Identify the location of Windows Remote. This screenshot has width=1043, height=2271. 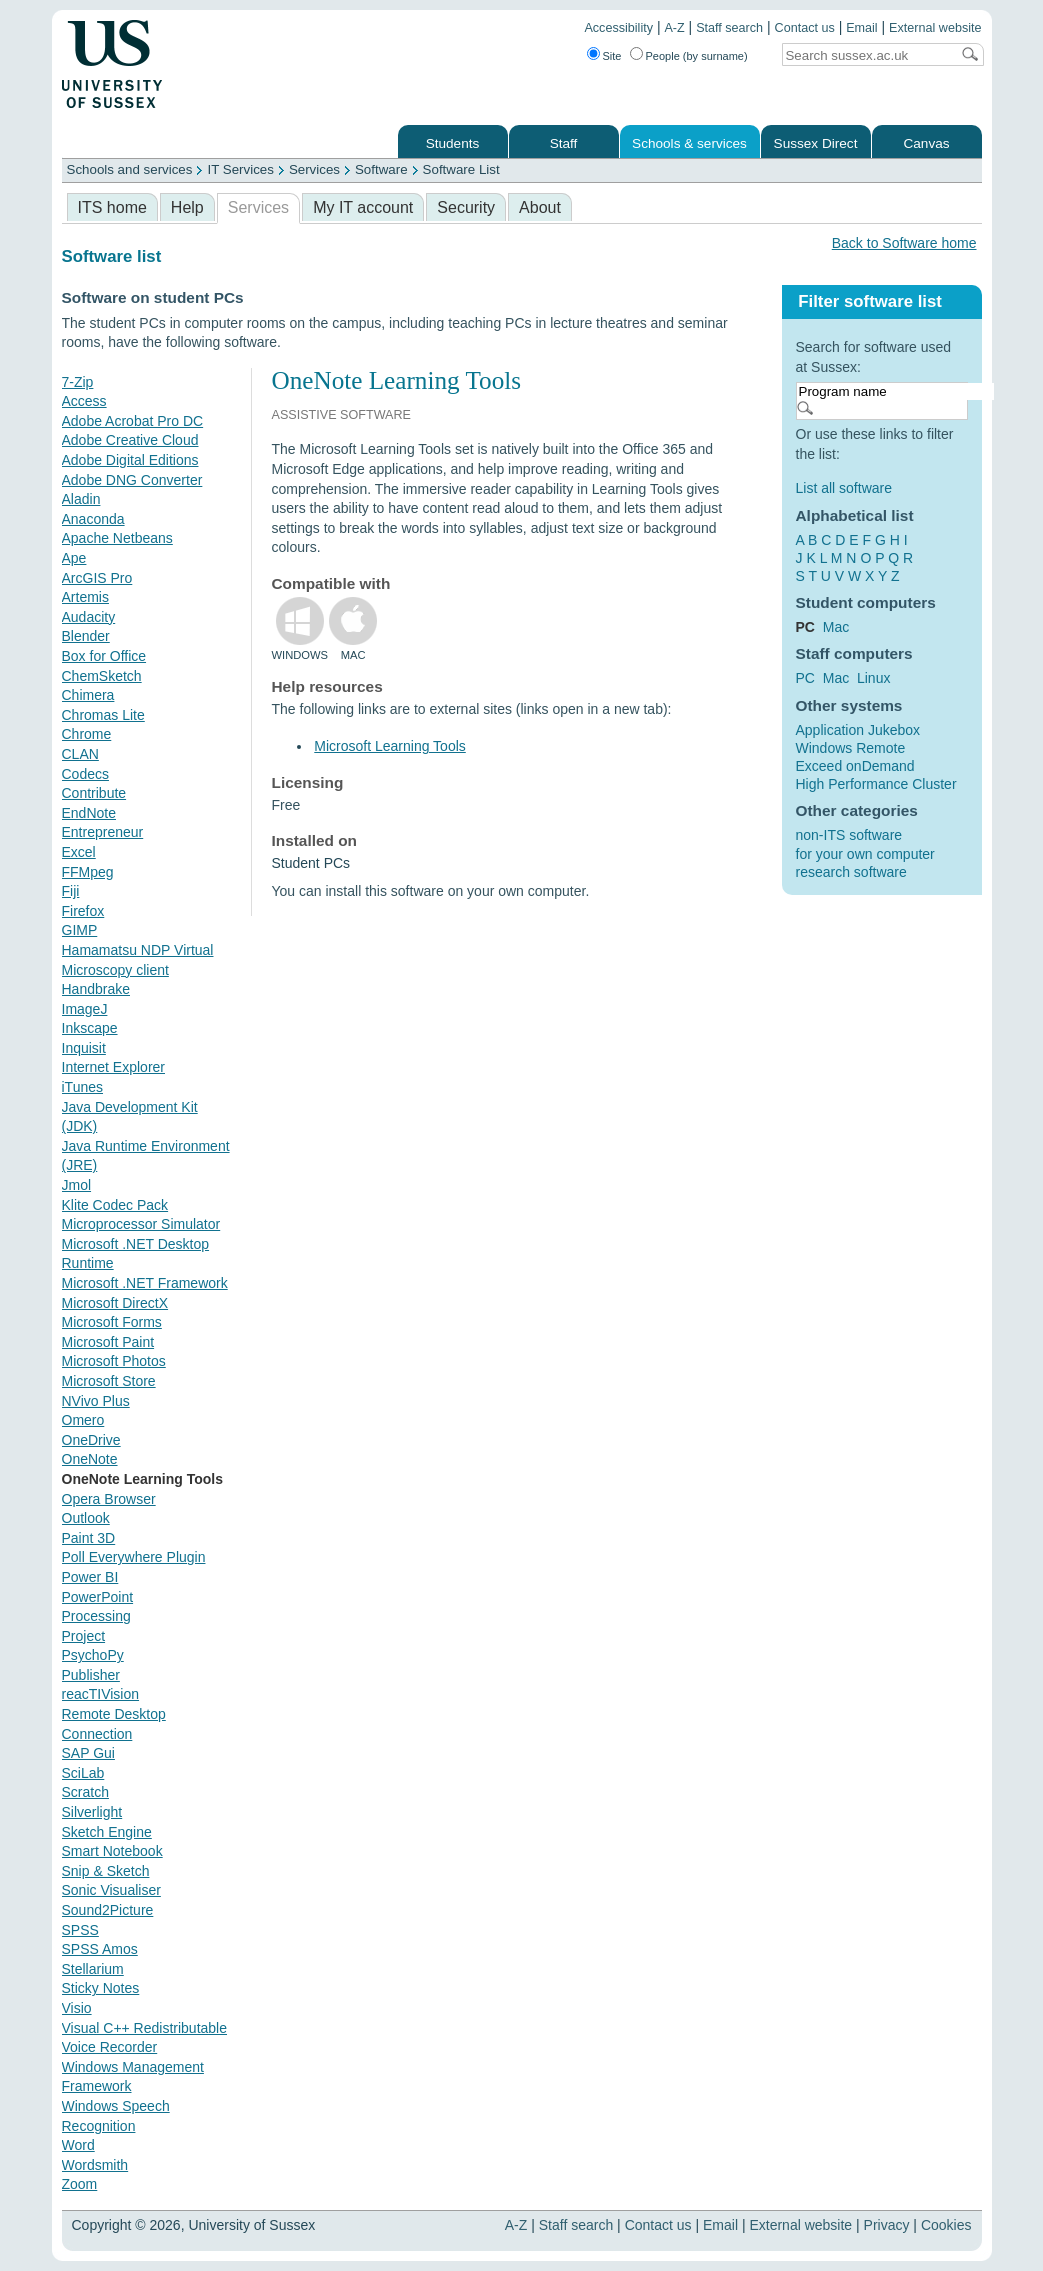
(851, 748).